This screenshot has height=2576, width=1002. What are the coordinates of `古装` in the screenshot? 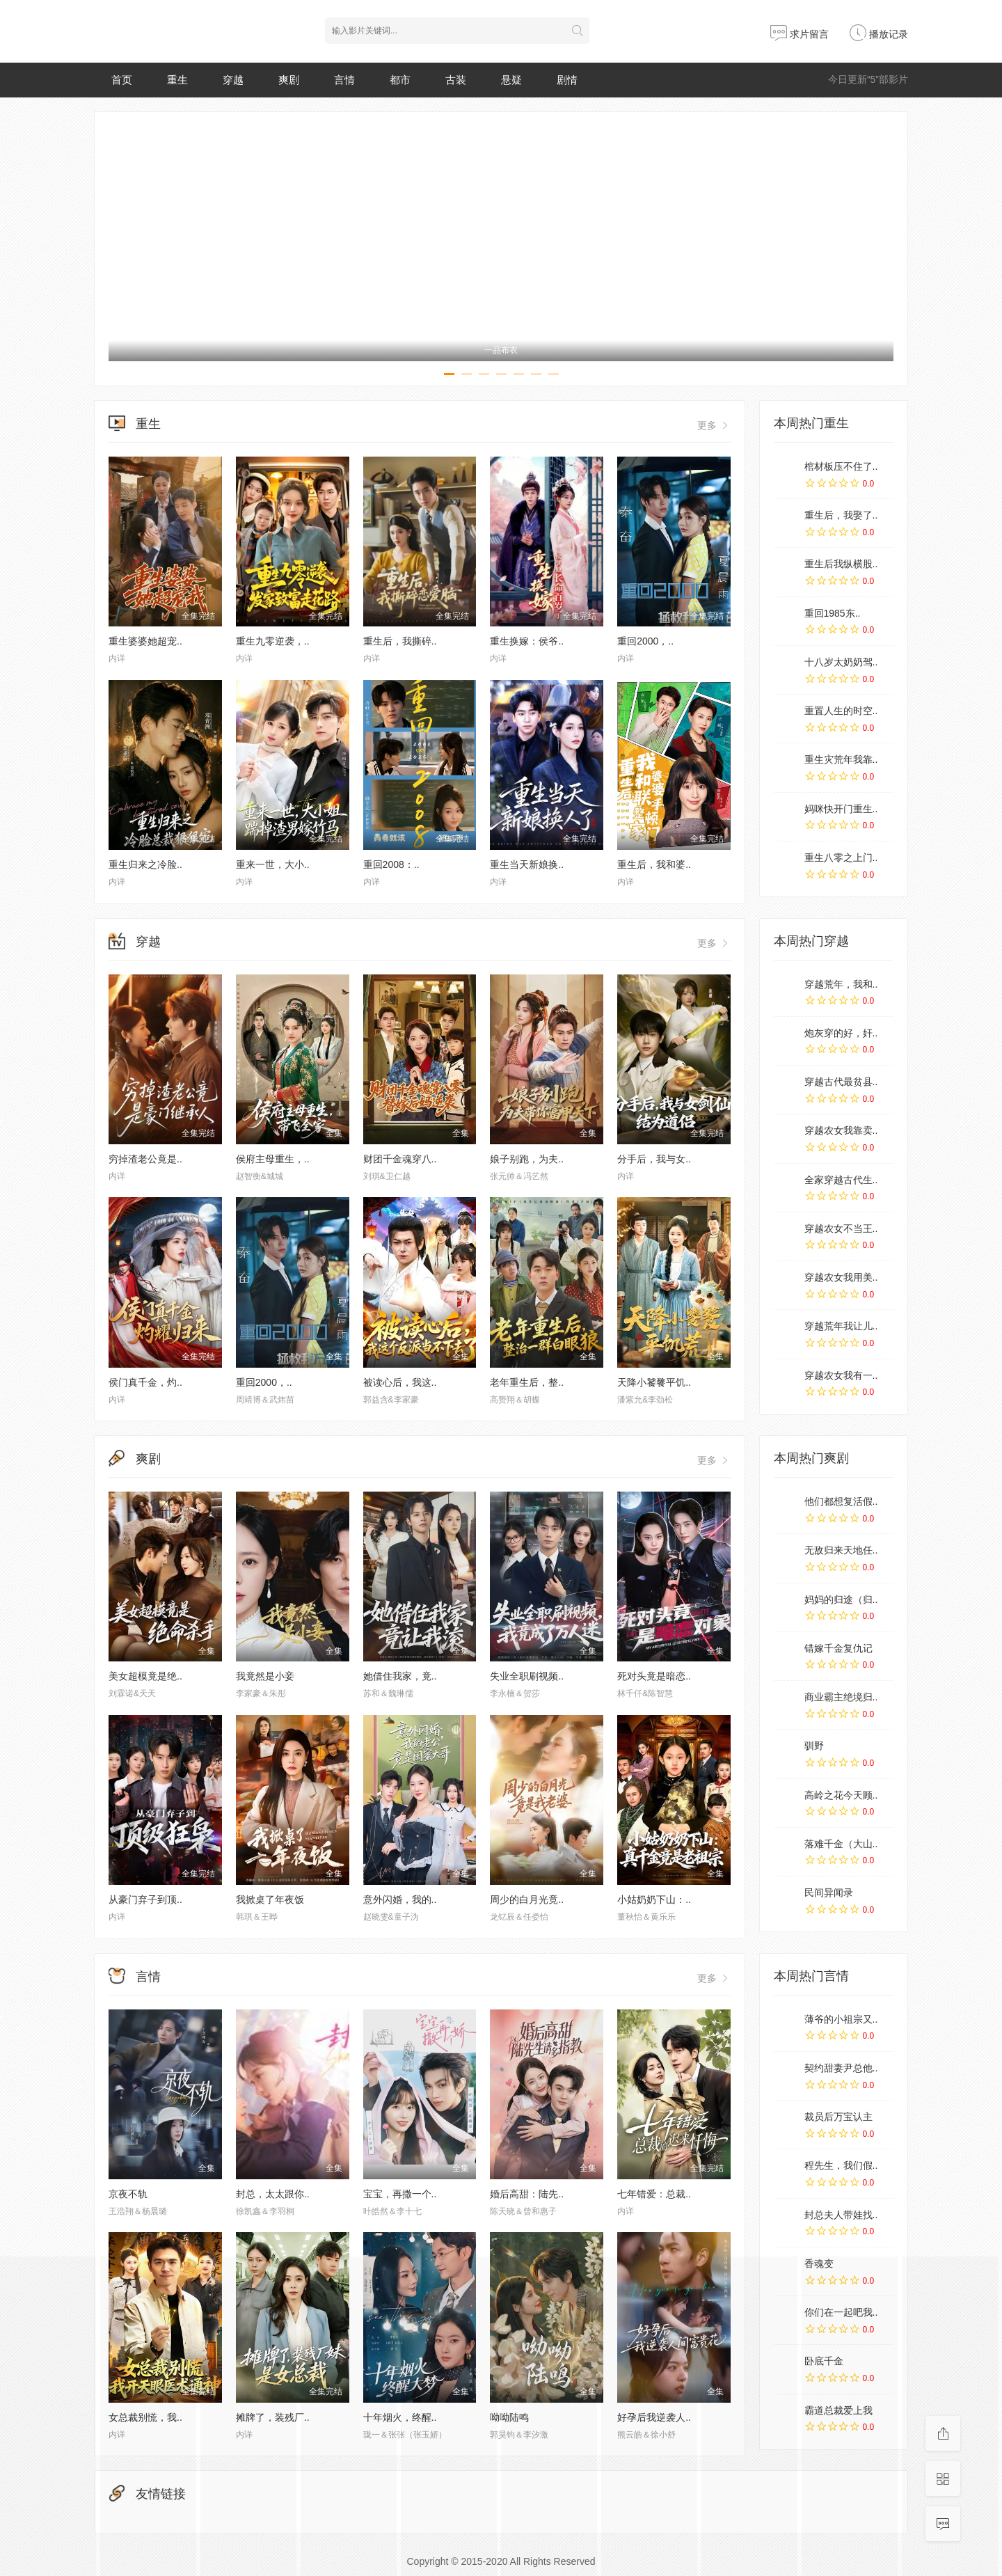 It's located at (455, 80).